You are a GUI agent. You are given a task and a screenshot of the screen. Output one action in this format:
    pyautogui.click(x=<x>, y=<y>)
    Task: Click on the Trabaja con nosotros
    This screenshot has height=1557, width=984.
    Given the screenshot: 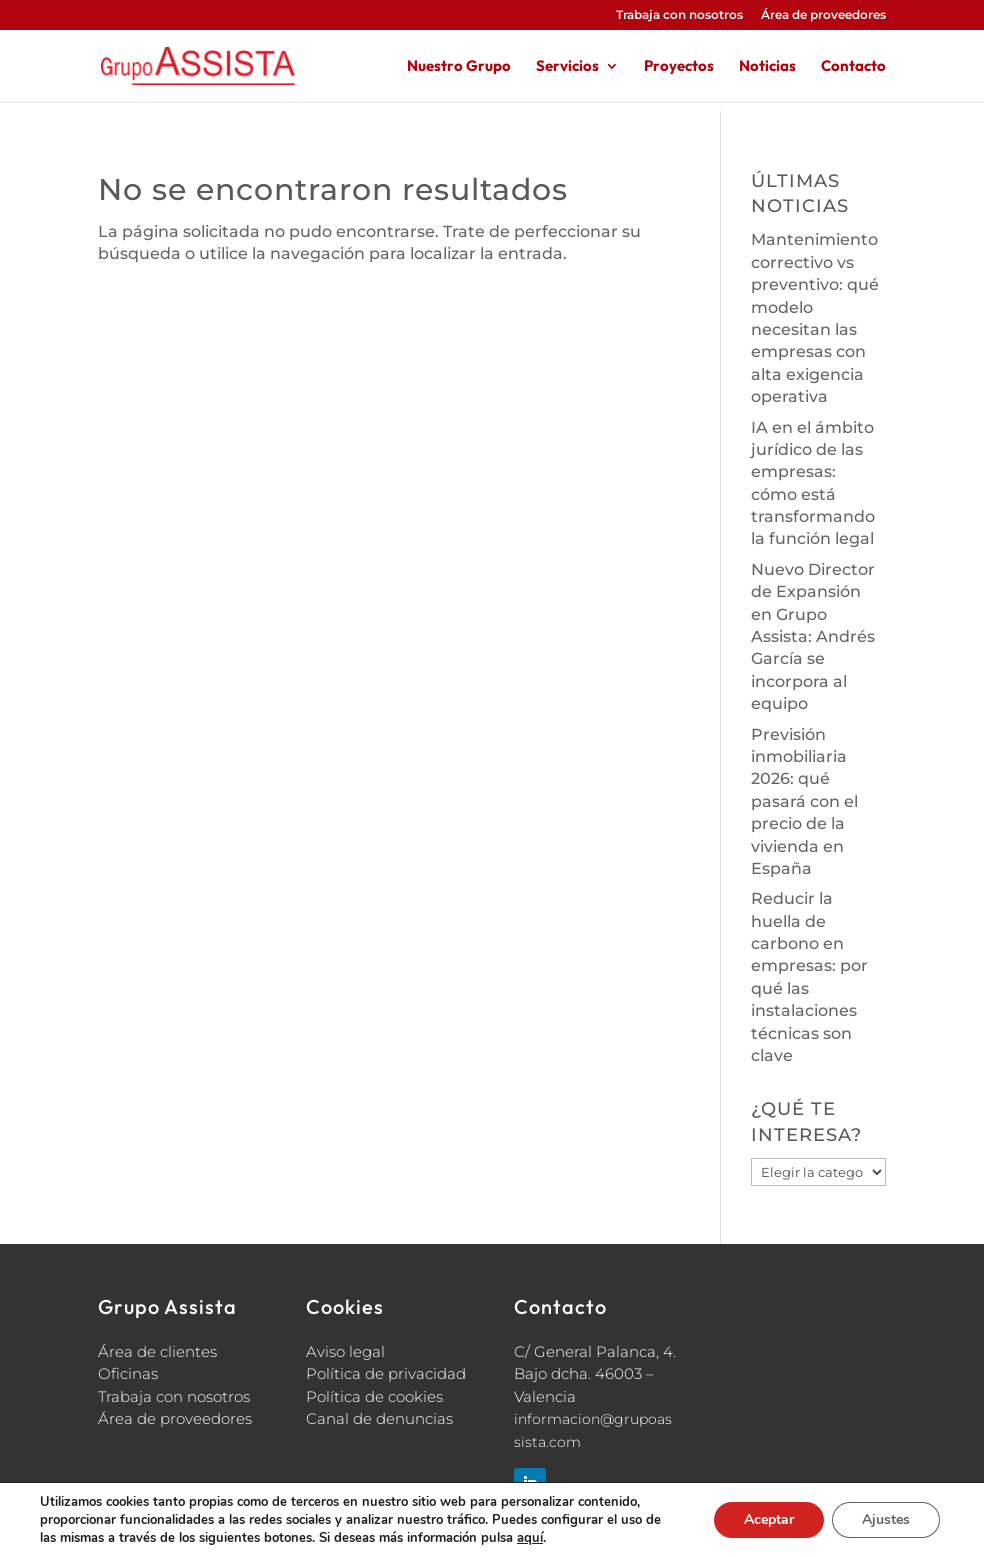 What is the action you would take?
    pyautogui.click(x=679, y=15)
    